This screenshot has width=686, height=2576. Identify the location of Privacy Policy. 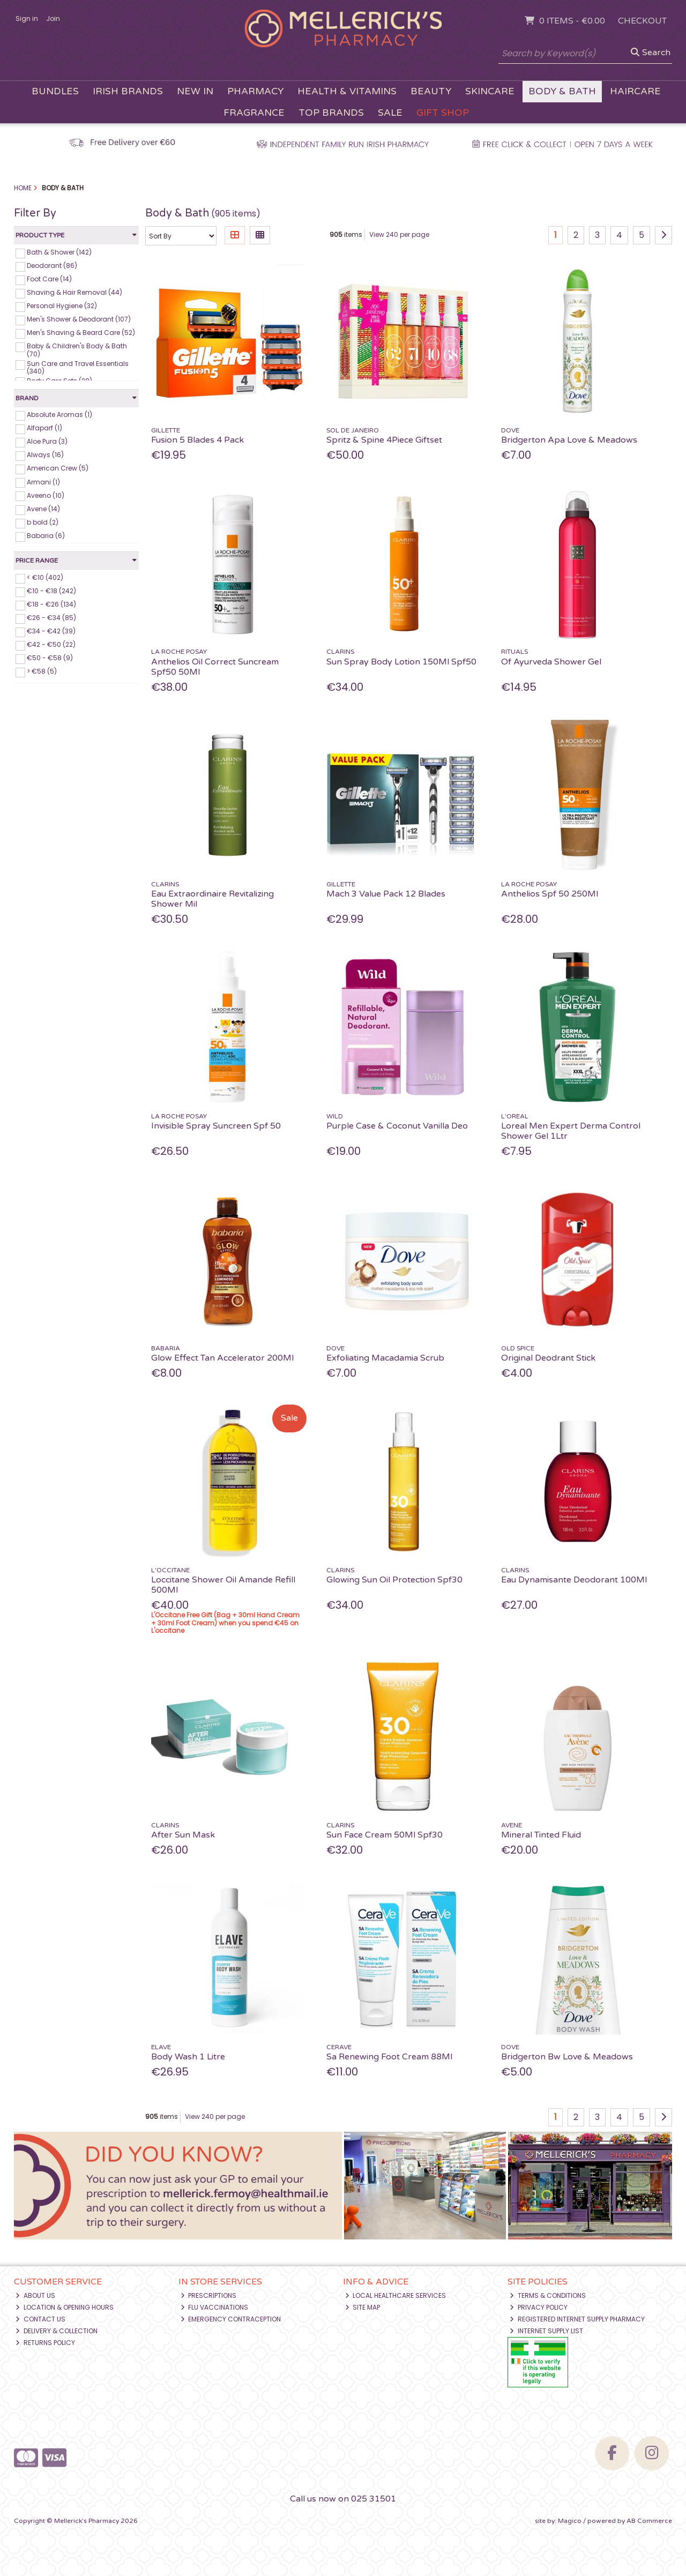
(539, 2307).